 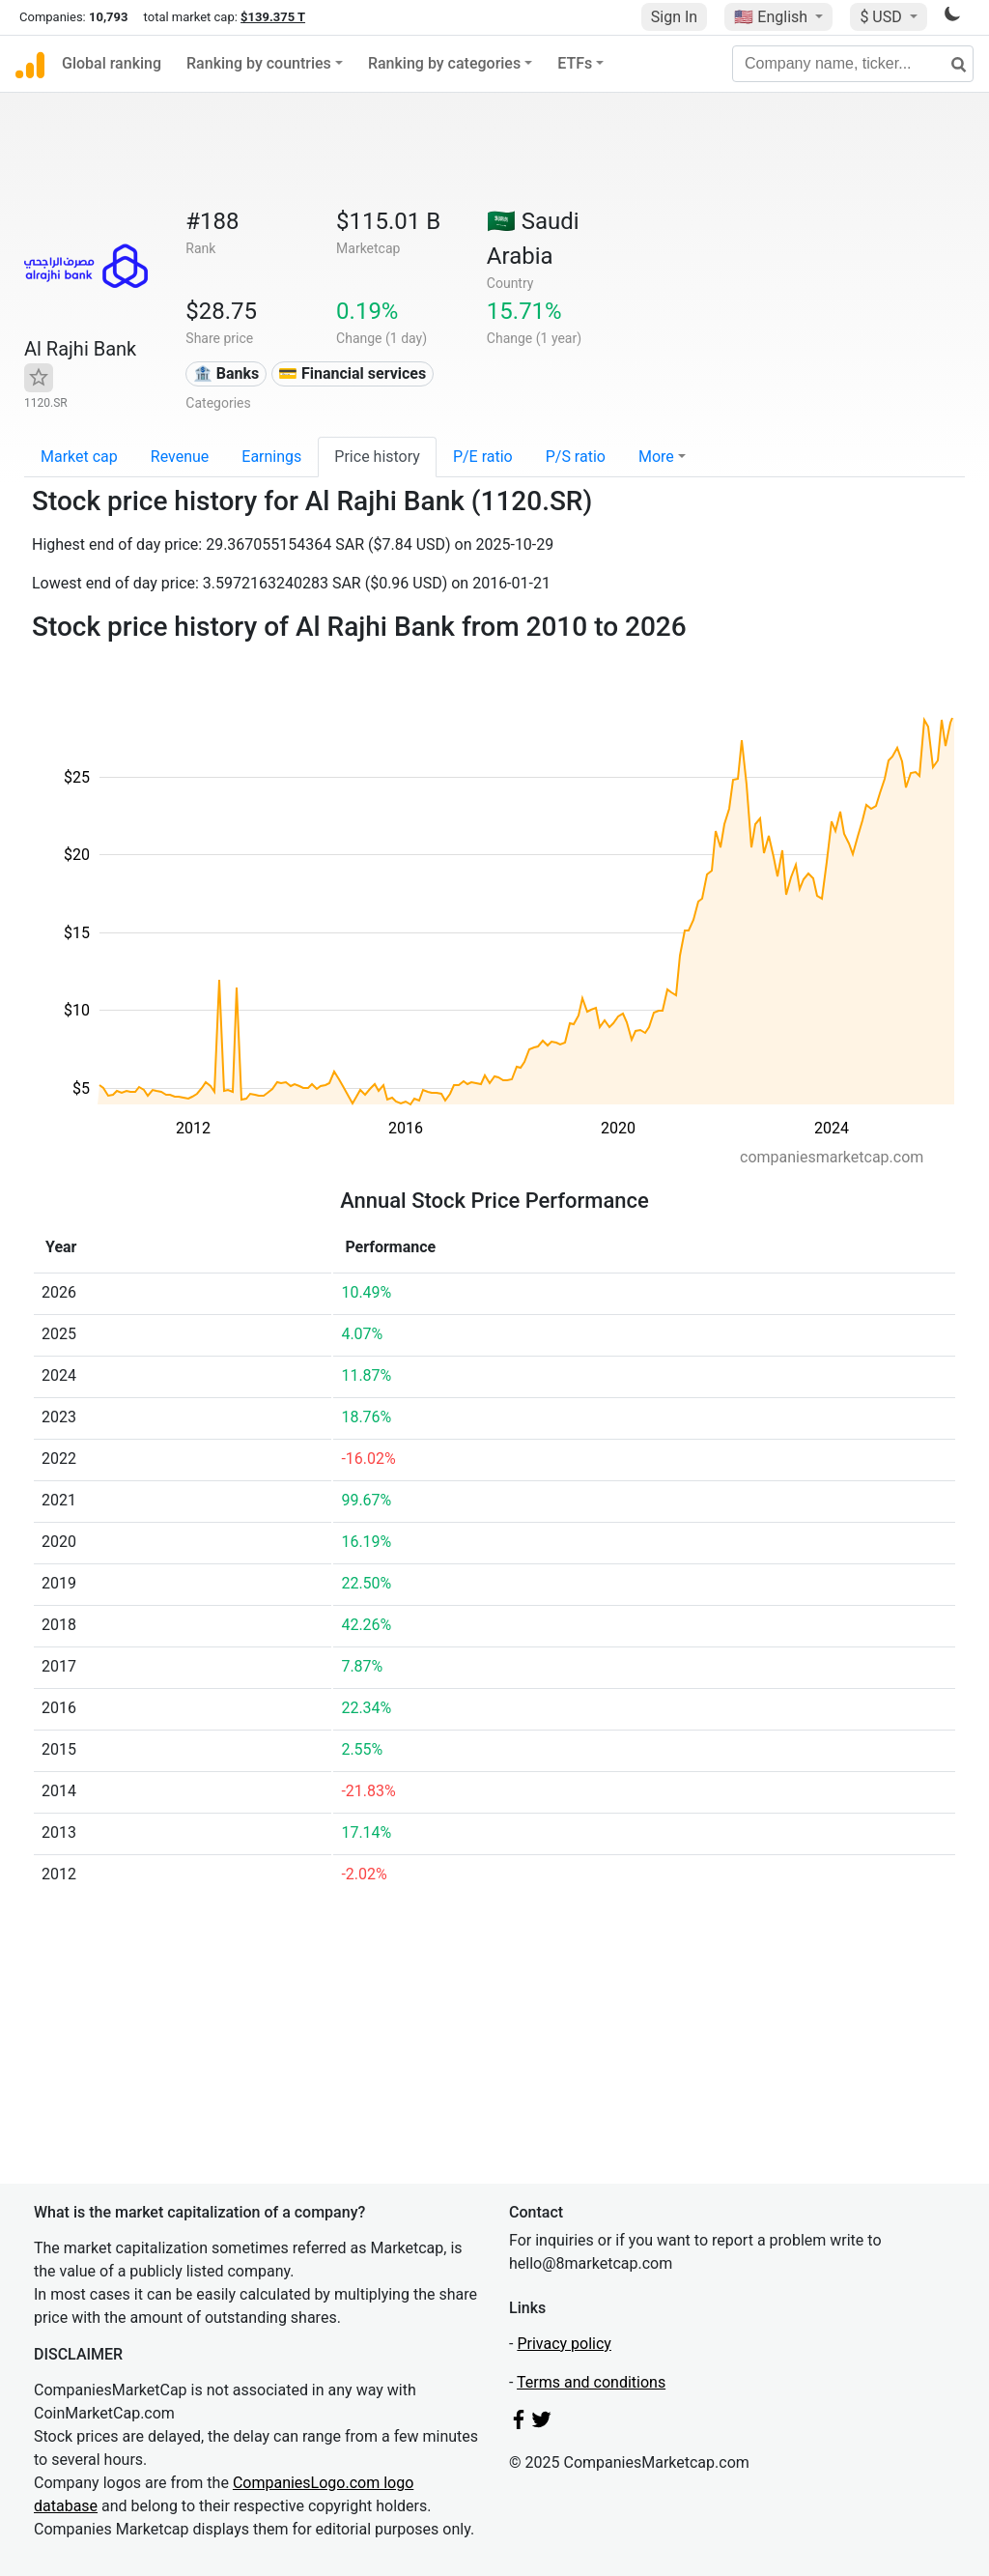 What do you see at coordinates (656, 456) in the screenshot?
I see `More [button]` at bounding box center [656, 456].